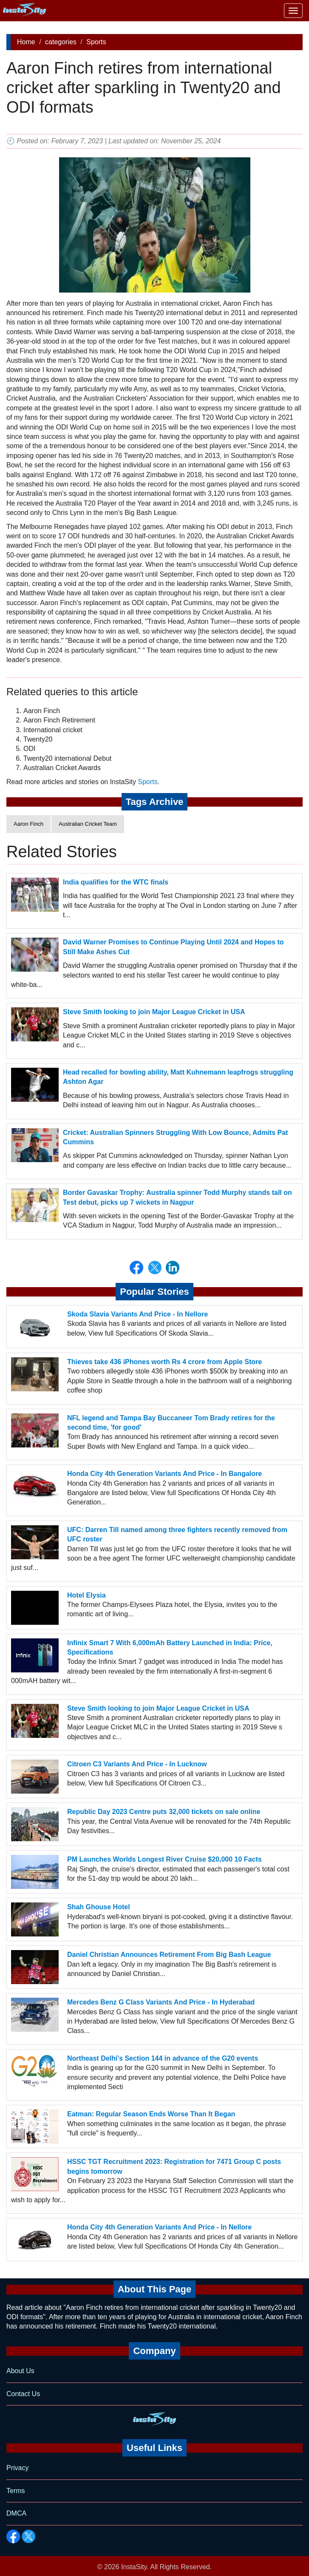 The width and height of the screenshot is (309, 2576). What do you see at coordinates (96, 41) in the screenshot?
I see `Sports` at bounding box center [96, 41].